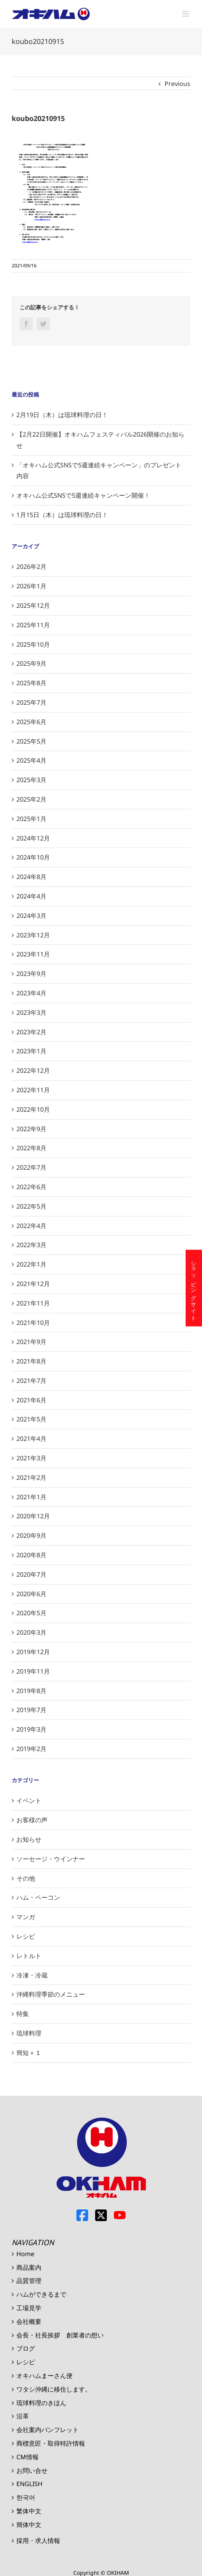 Image resolution: width=202 pixels, height=2576 pixels. What do you see at coordinates (177, 83) in the screenshot?
I see `Previous` at bounding box center [177, 83].